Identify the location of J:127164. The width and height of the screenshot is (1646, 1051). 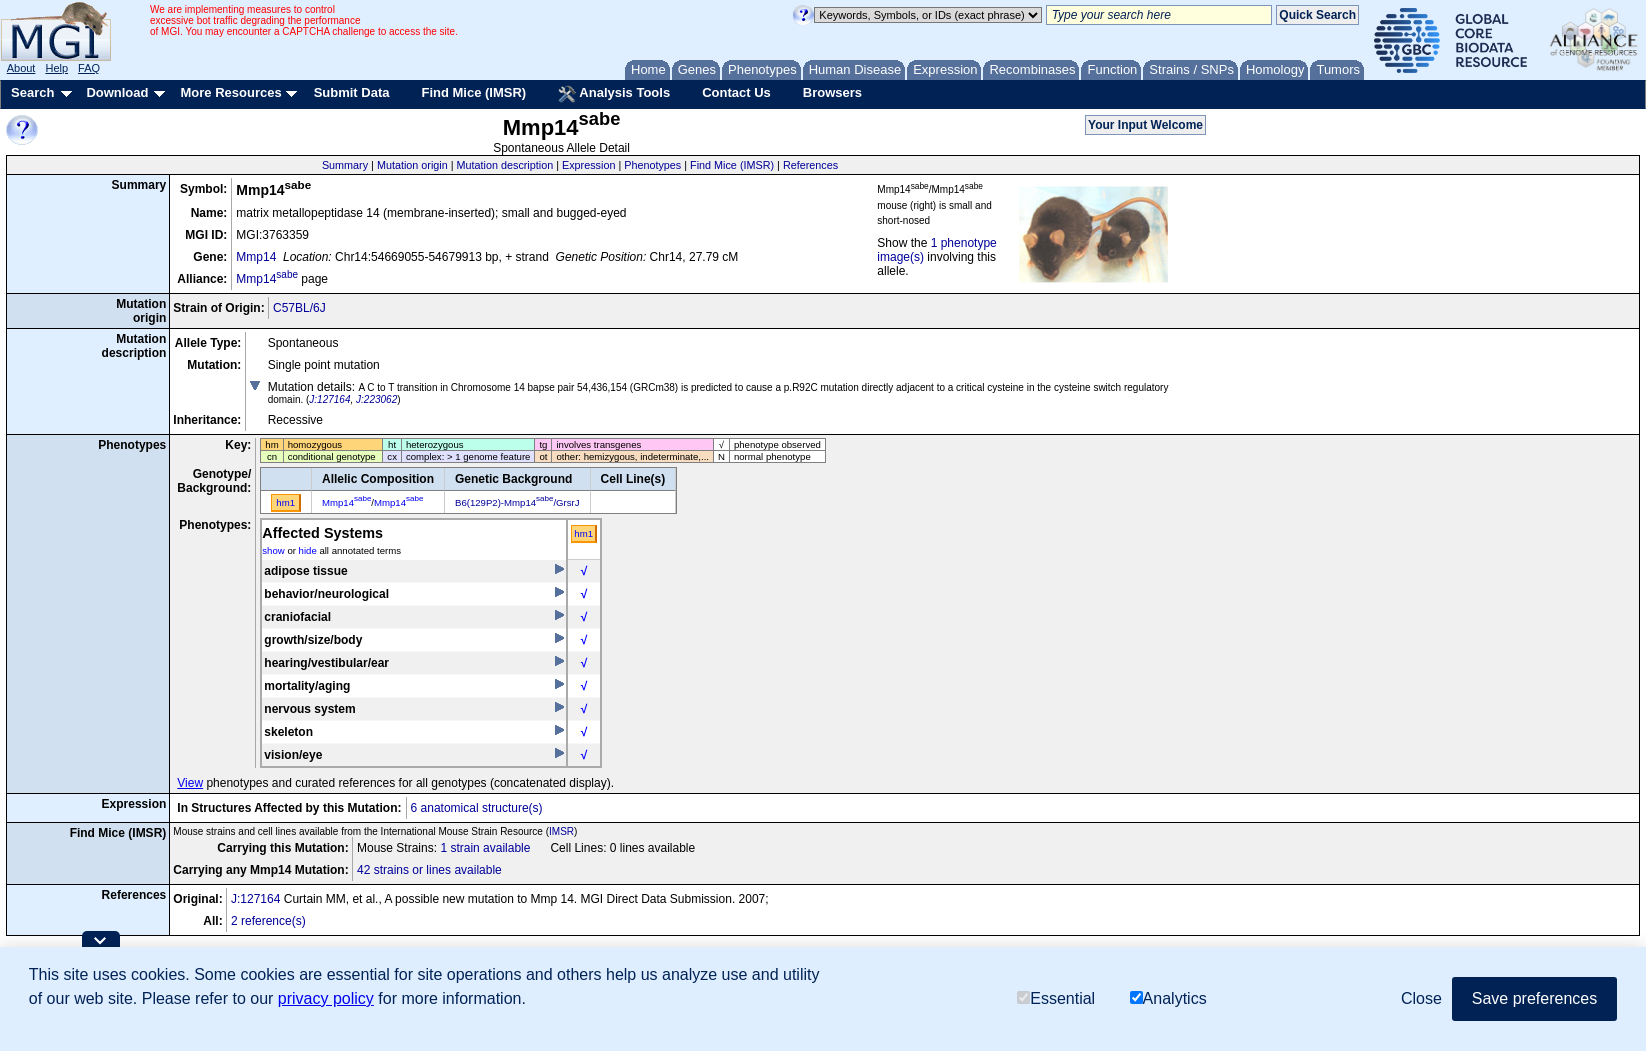
(329, 399).